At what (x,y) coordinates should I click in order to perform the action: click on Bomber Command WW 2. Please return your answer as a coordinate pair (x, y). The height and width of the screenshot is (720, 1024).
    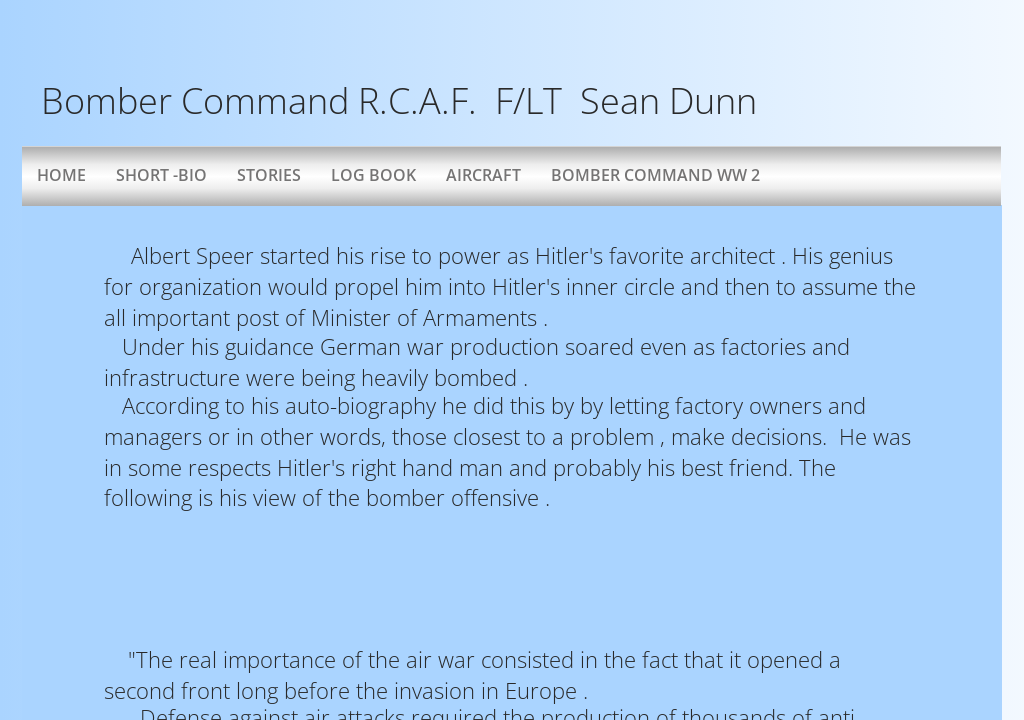
    Looking at the image, I should click on (655, 175).